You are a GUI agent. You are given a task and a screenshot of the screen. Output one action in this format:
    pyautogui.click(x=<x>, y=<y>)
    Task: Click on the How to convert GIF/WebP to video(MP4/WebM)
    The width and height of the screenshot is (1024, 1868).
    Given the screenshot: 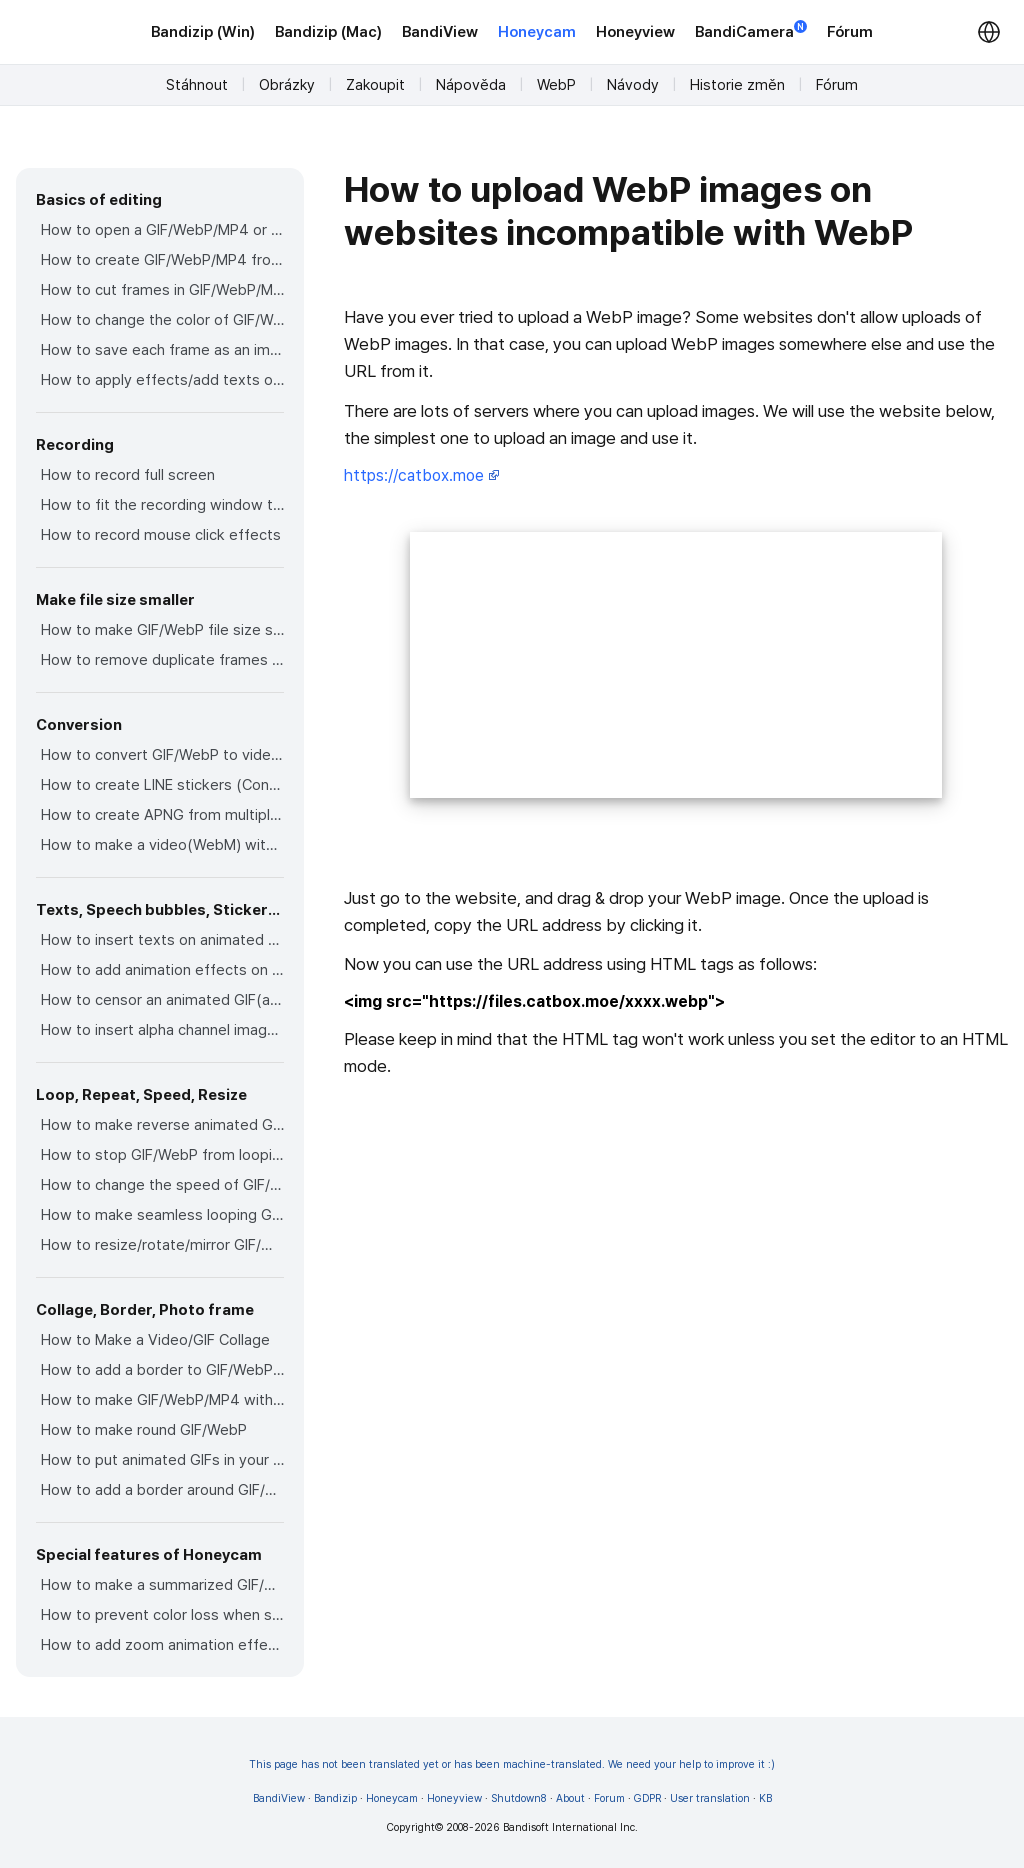 What is the action you would take?
    pyautogui.click(x=162, y=755)
    